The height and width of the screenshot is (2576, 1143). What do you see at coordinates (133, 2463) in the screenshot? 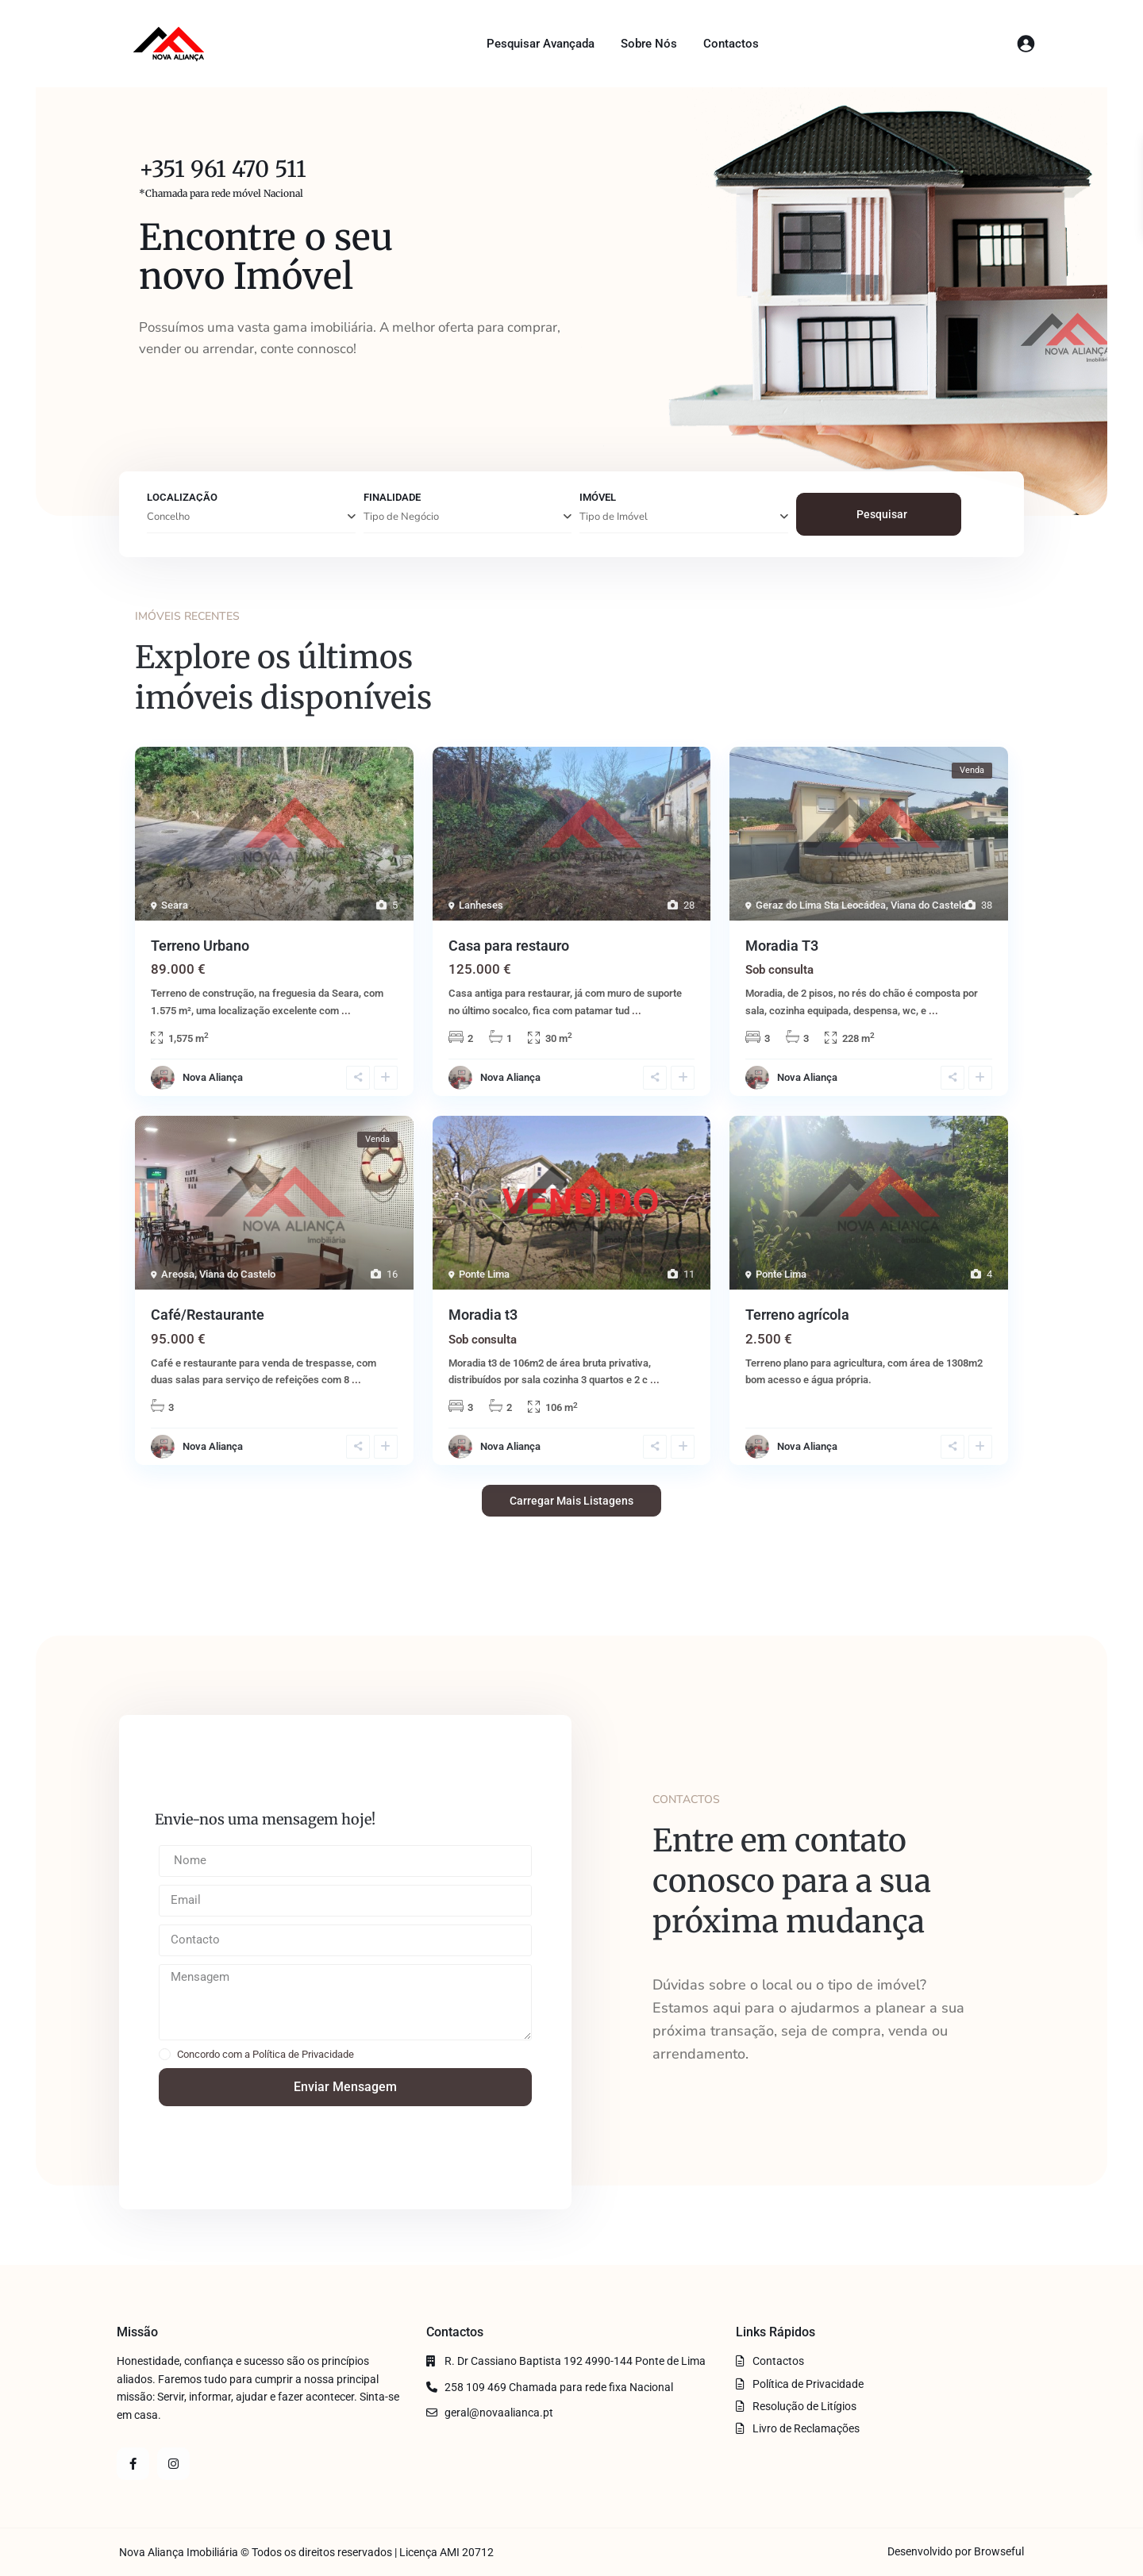
I see `[facebook]` at bounding box center [133, 2463].